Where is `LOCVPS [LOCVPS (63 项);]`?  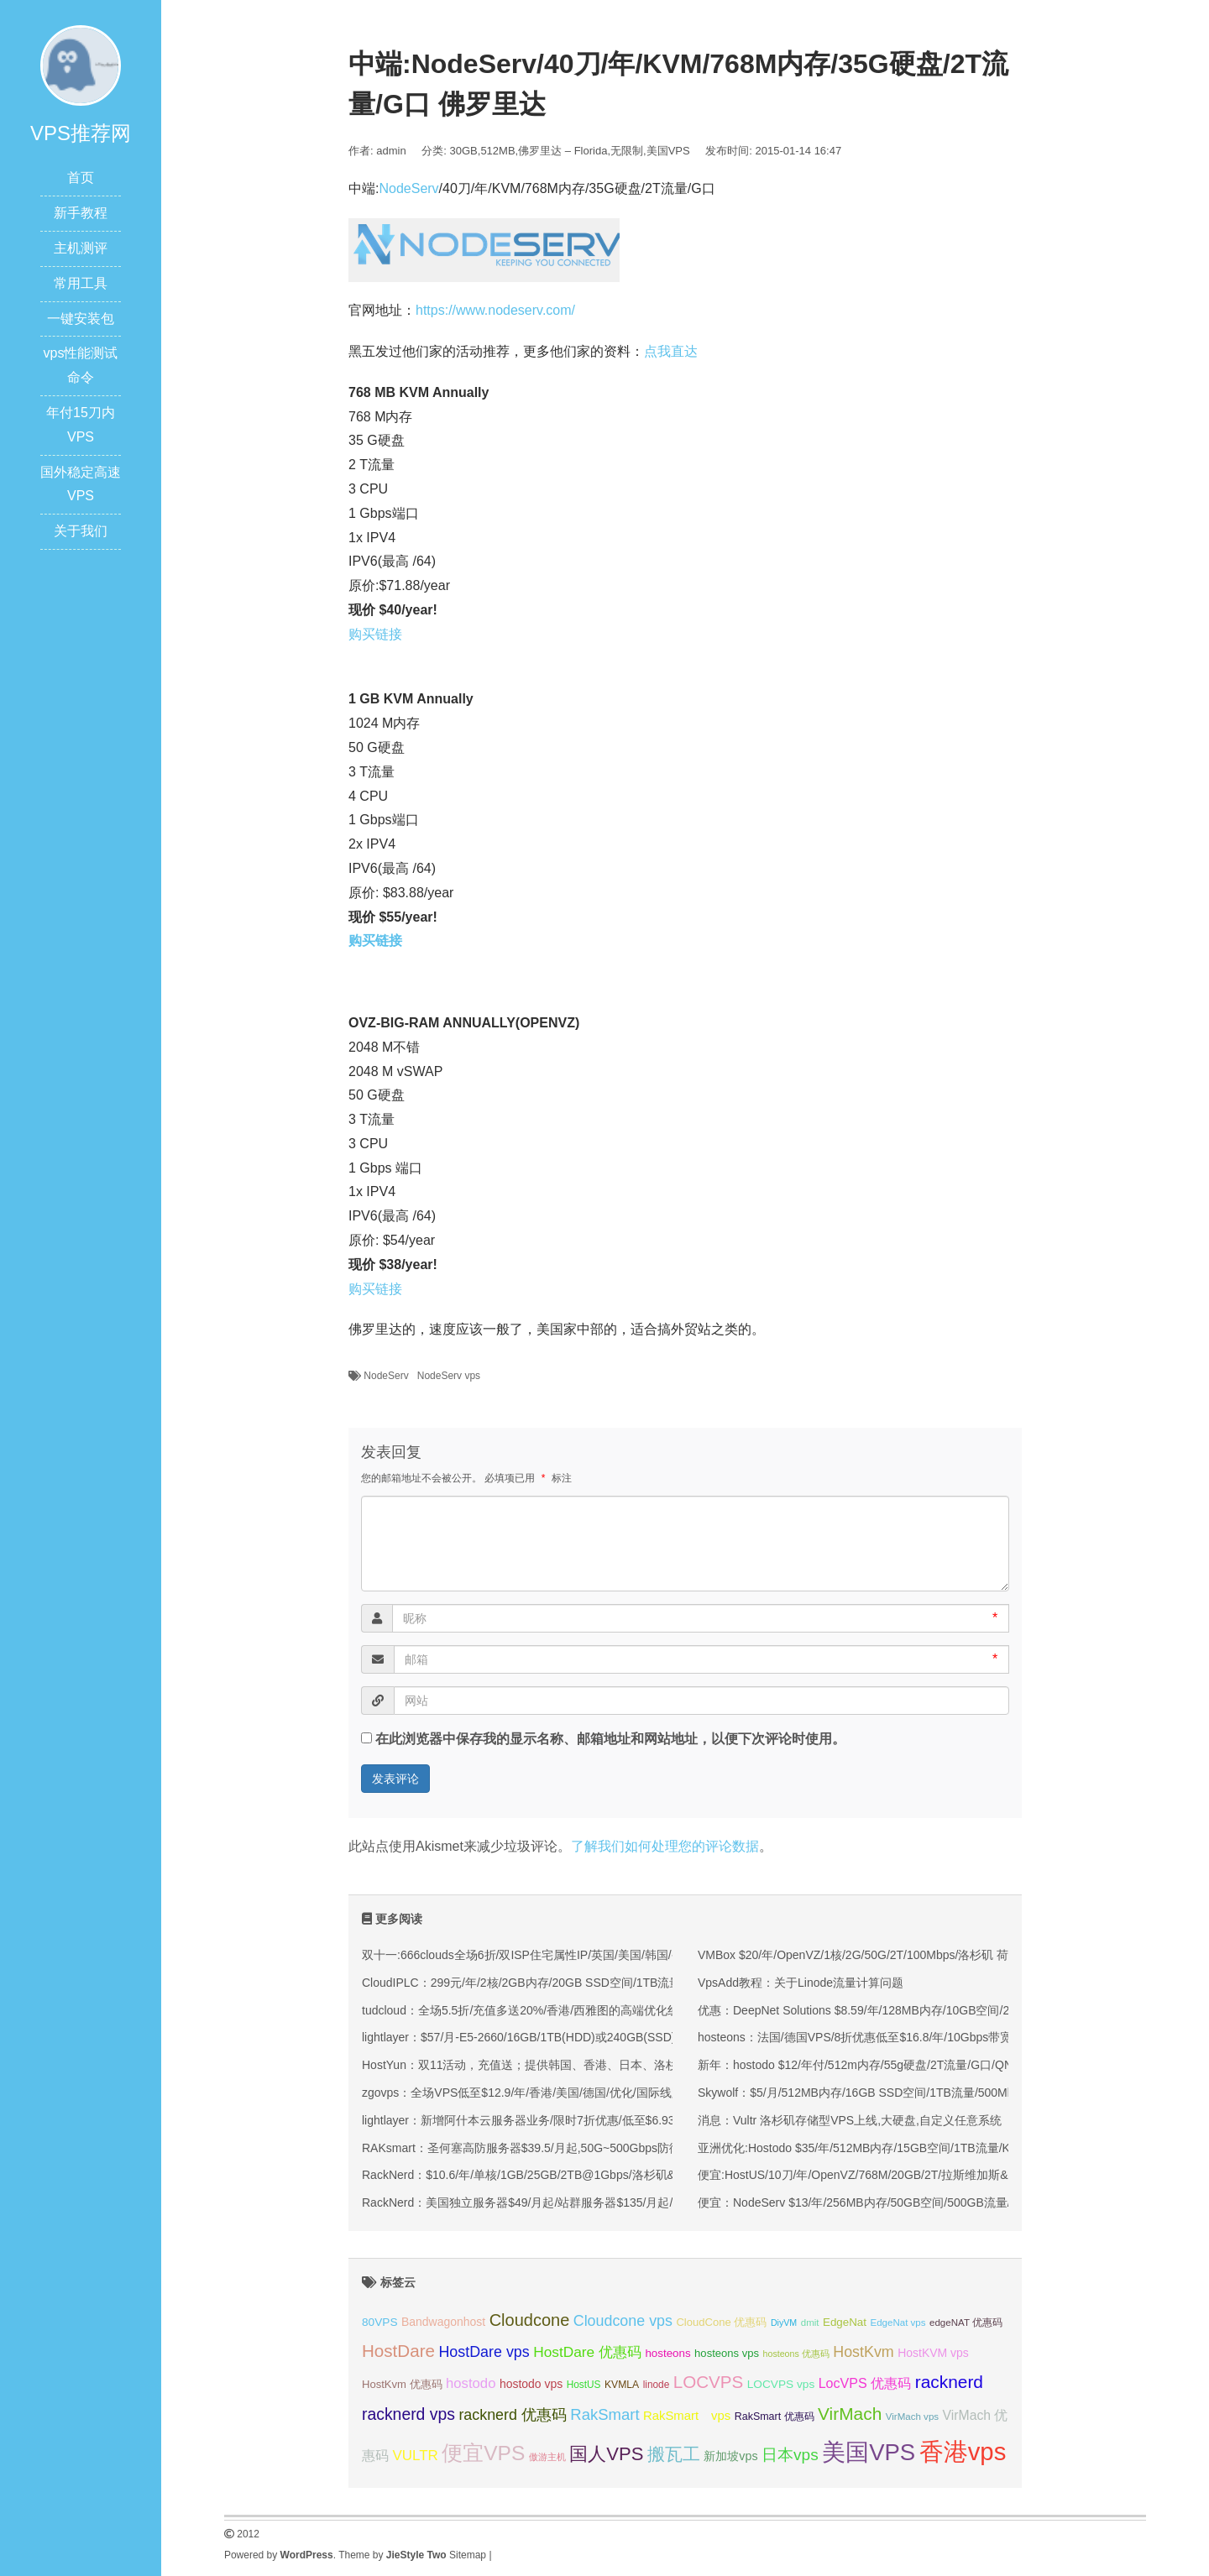
LOCVPS [LOCVPS (63 项);] is located at coordinates (708, 2381).